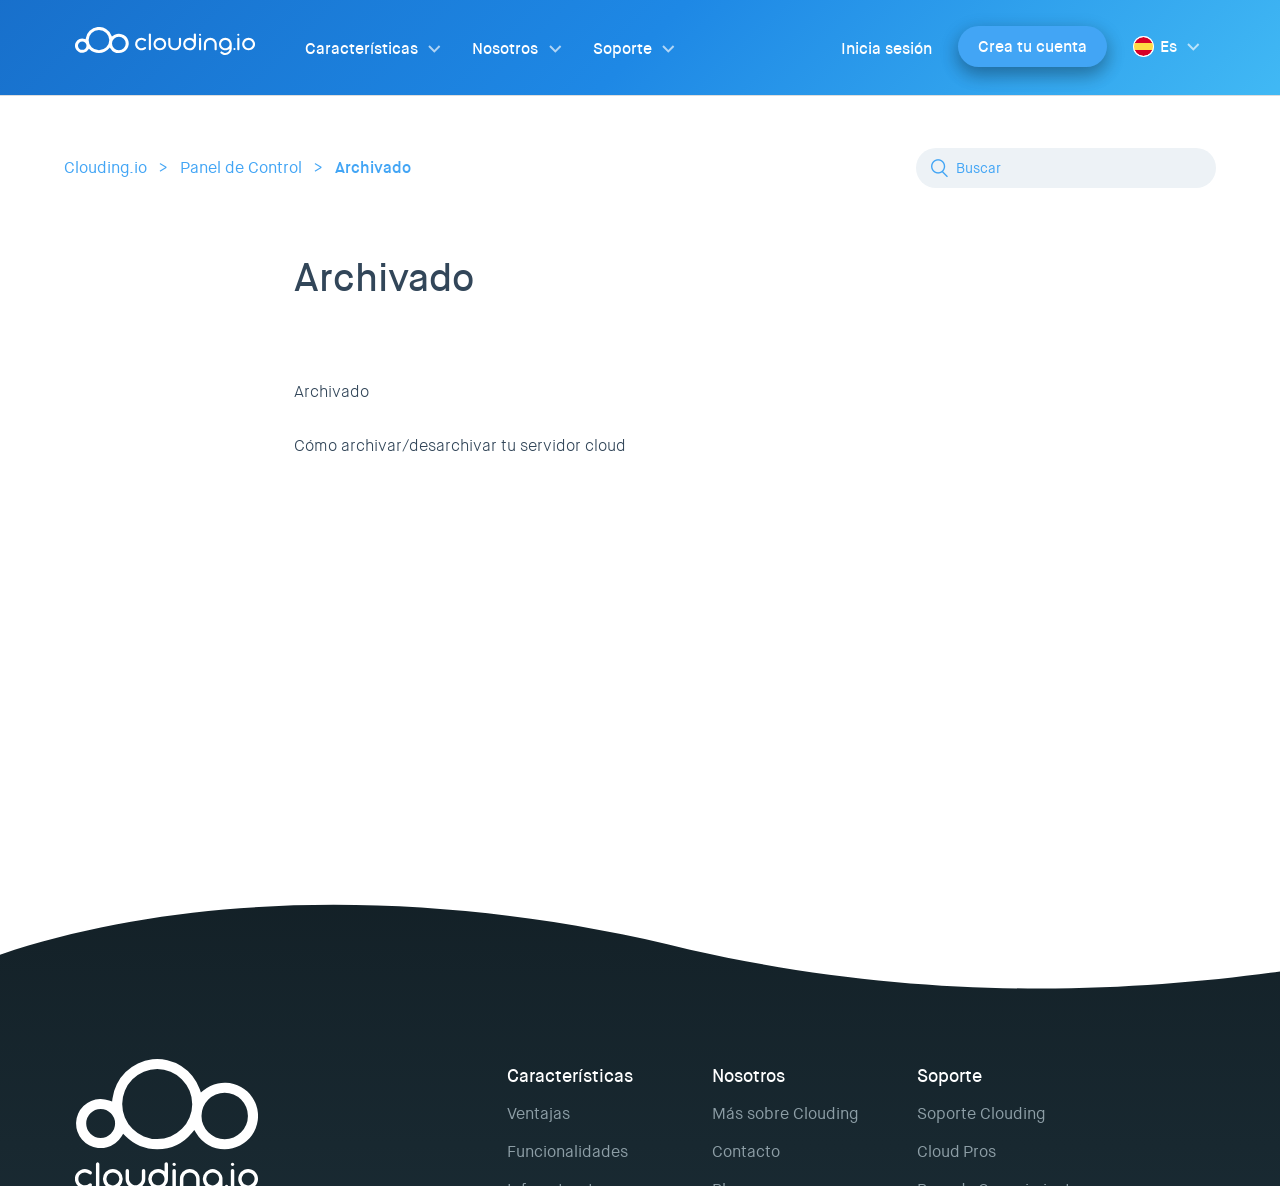  Describe the element at coordinates (886, 48) in the screenshot. I see `Inicia sesión` at that location.